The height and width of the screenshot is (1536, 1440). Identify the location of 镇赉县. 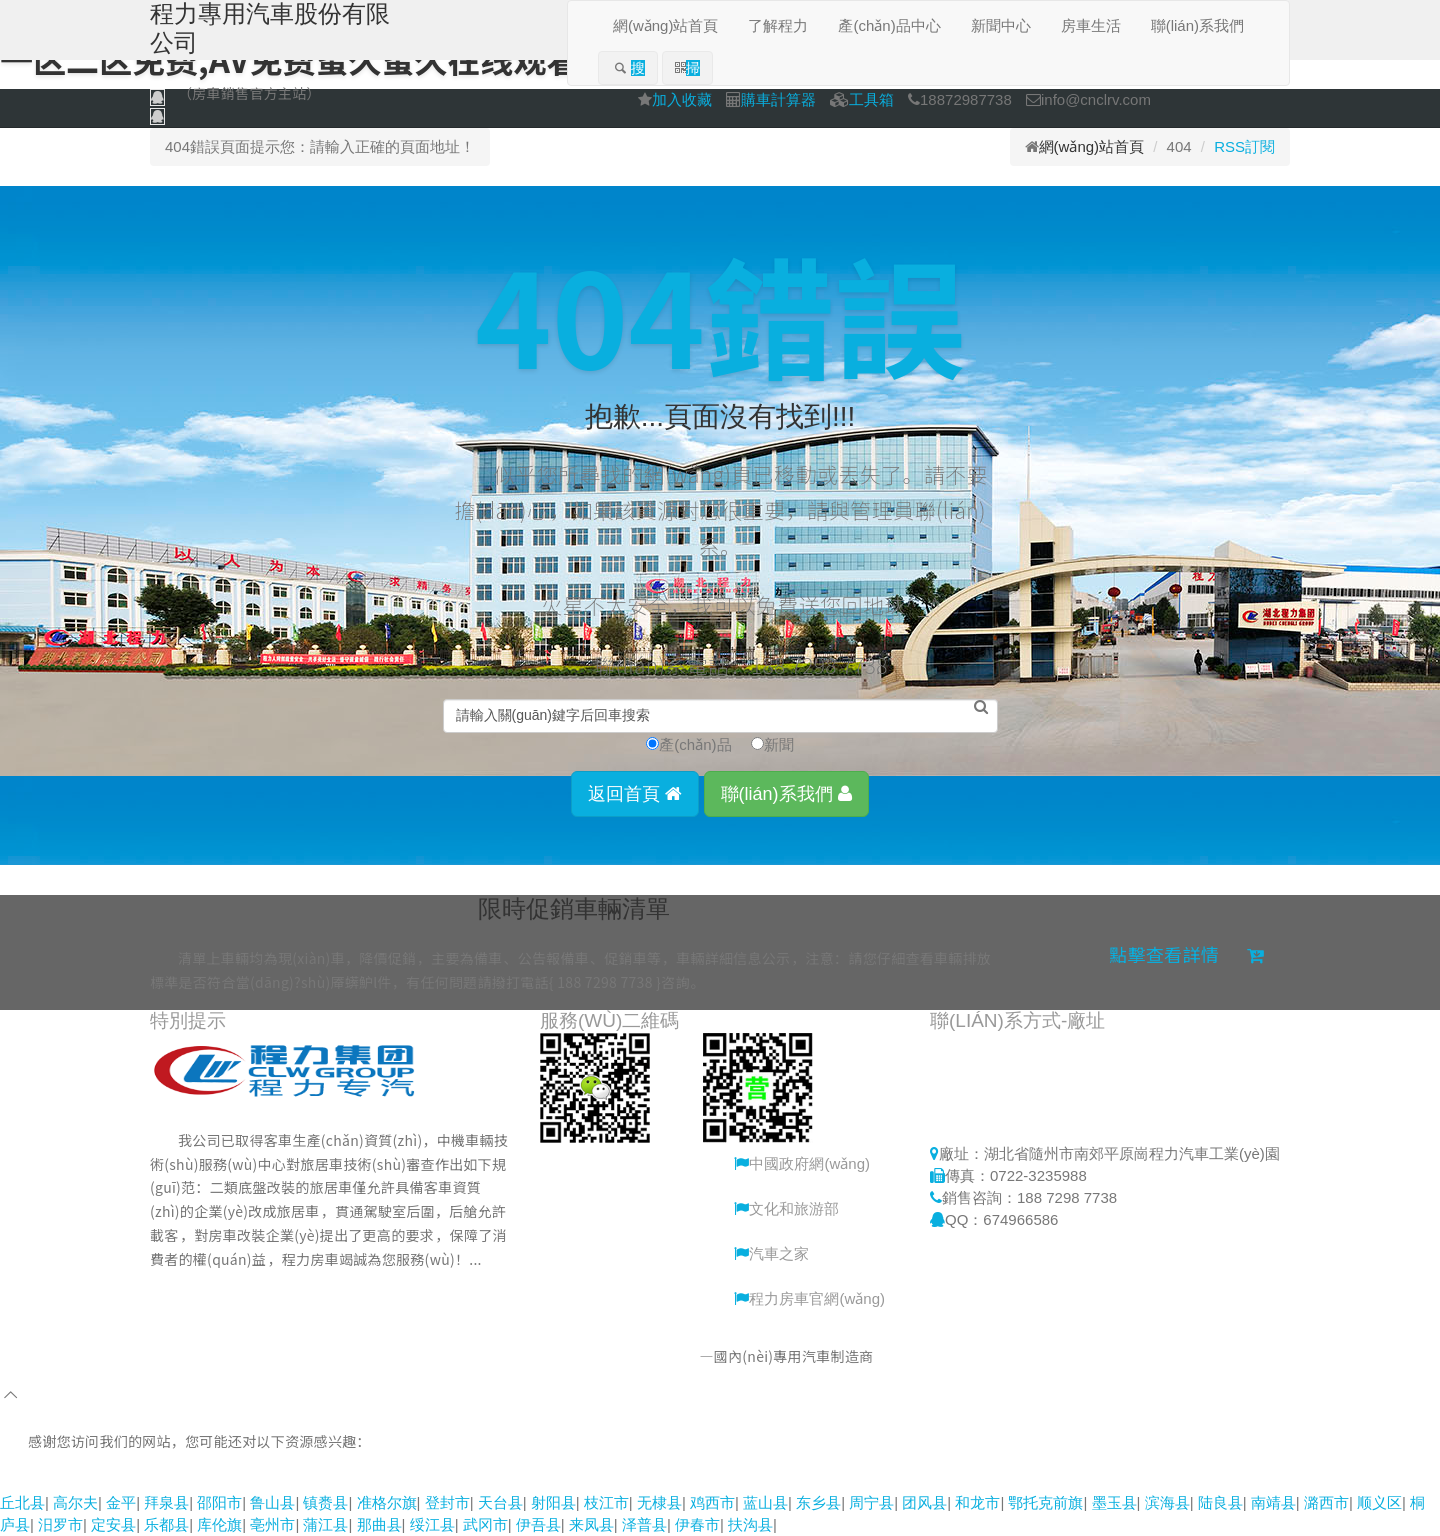
(325, 1502).